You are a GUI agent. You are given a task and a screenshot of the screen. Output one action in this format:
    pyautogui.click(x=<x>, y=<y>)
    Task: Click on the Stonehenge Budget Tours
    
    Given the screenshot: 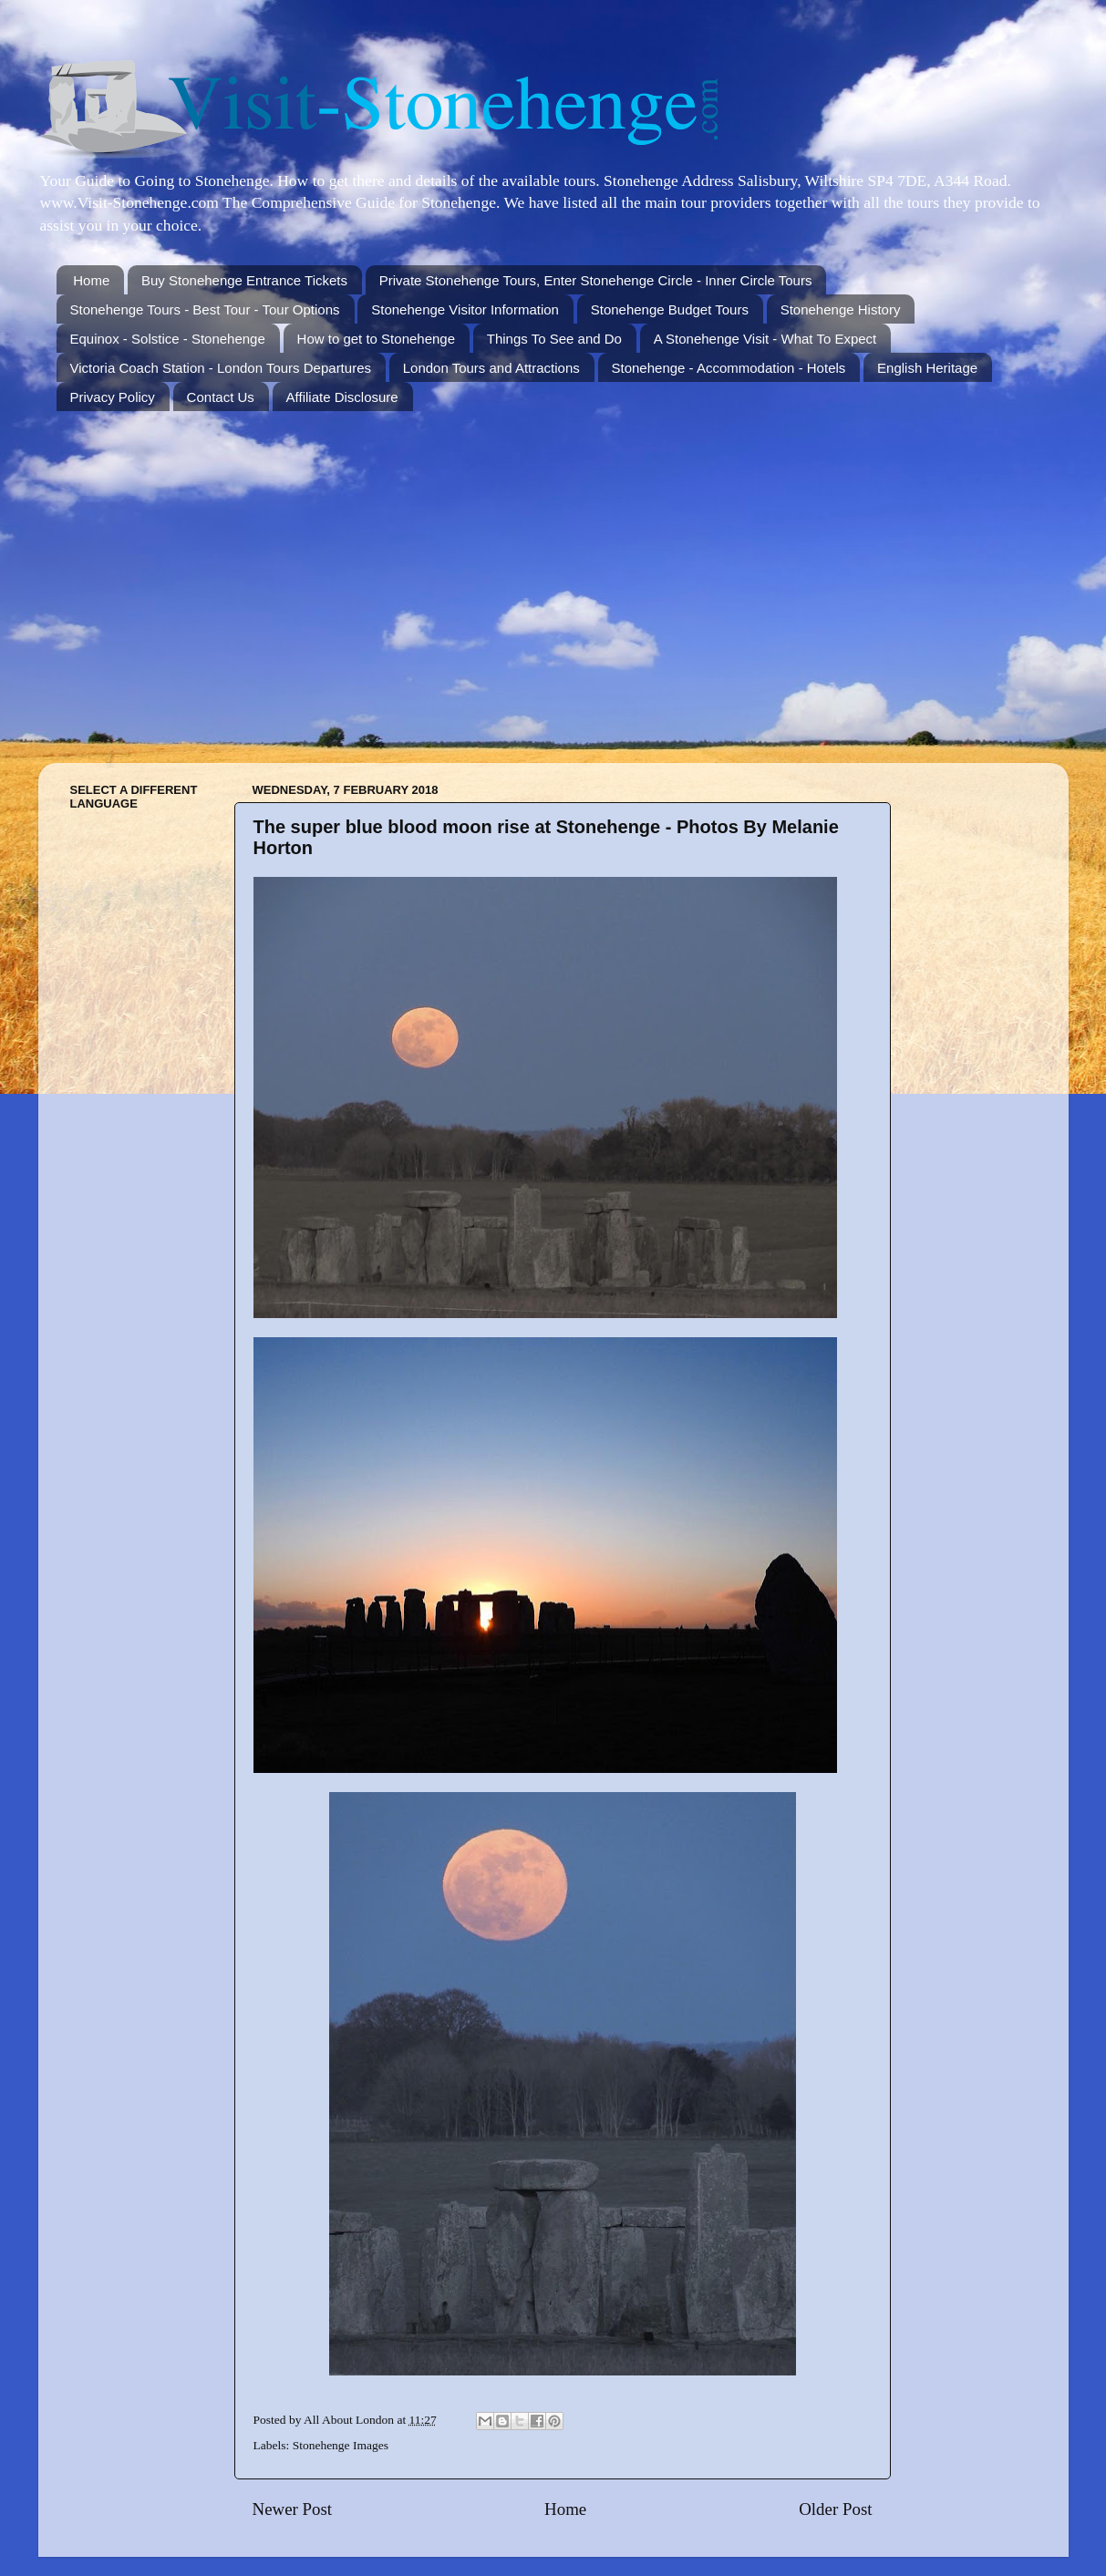 What is the action you would take?
    pyautogui.click(x=670, y=309)
    